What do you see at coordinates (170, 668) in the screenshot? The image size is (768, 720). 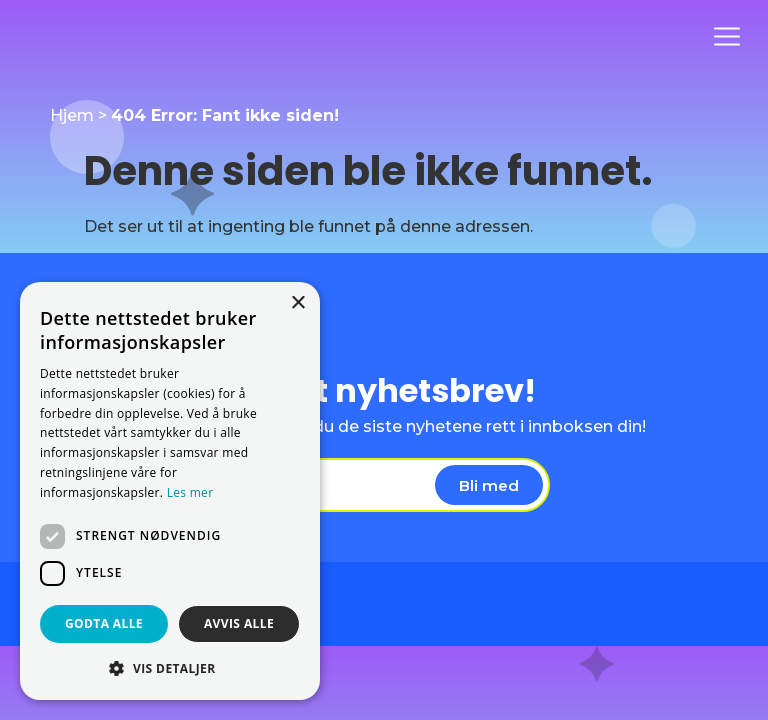 I see `[button]` at bounding box center [170, 668].